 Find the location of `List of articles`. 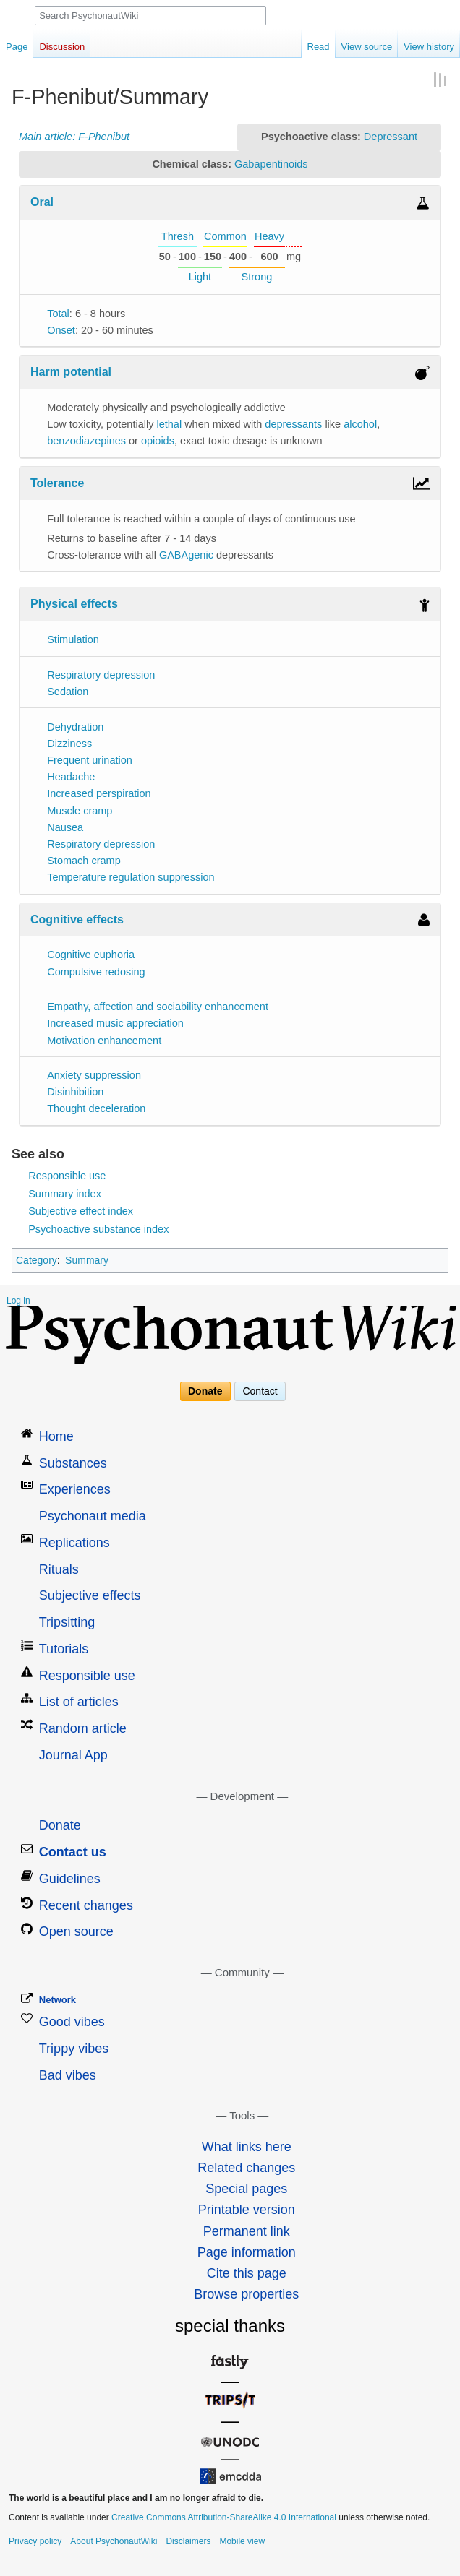

List of articles is located at coordinates (79, 1701).